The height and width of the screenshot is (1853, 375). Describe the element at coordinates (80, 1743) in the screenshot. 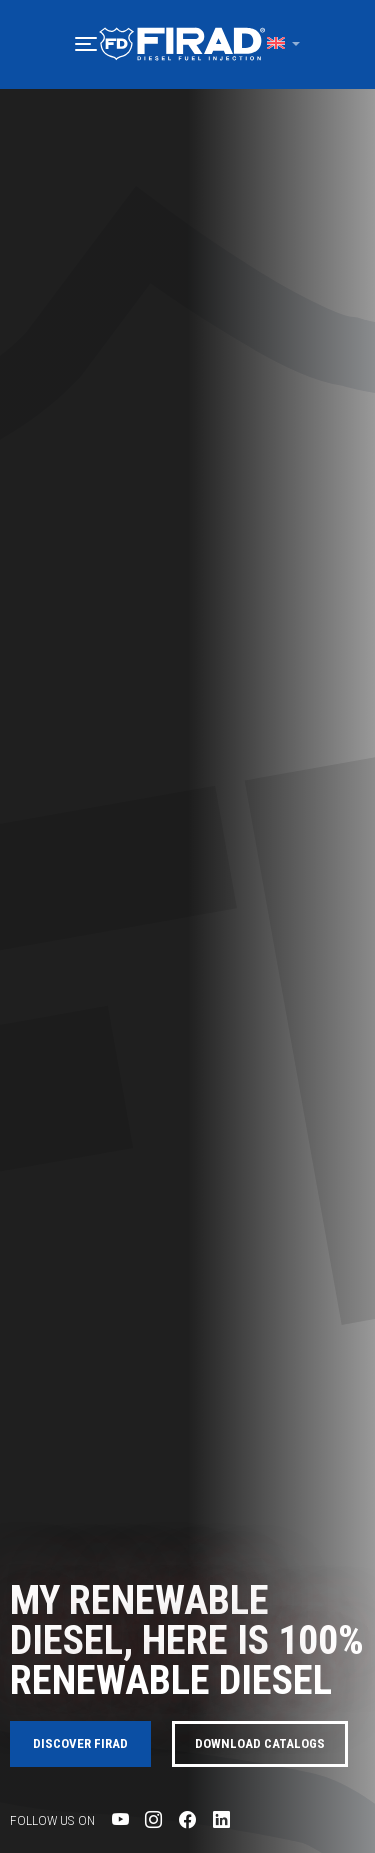

I see `Discover FIRAD` at that location.